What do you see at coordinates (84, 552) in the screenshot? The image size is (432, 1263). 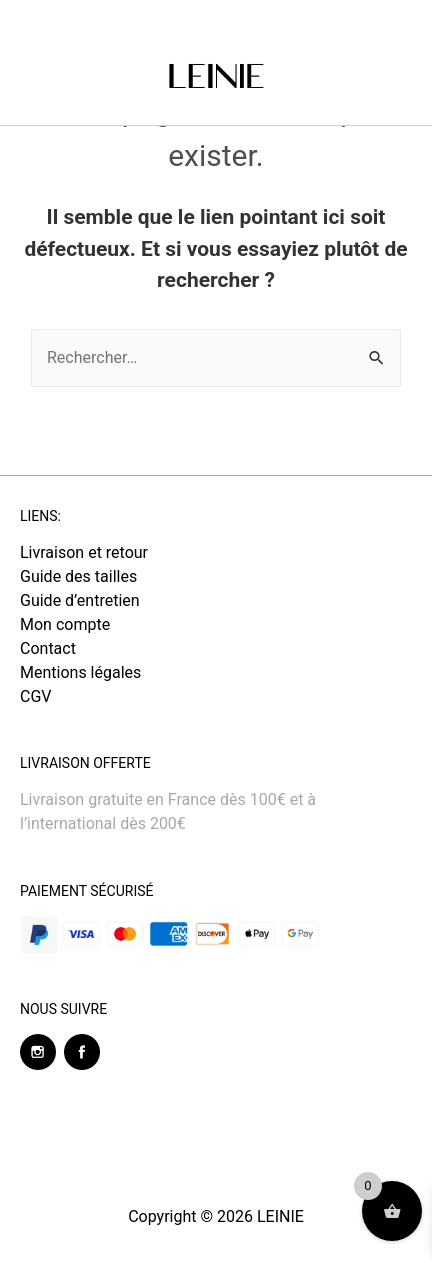 I see `Livraison et retour` at bounding box center [84, 552].